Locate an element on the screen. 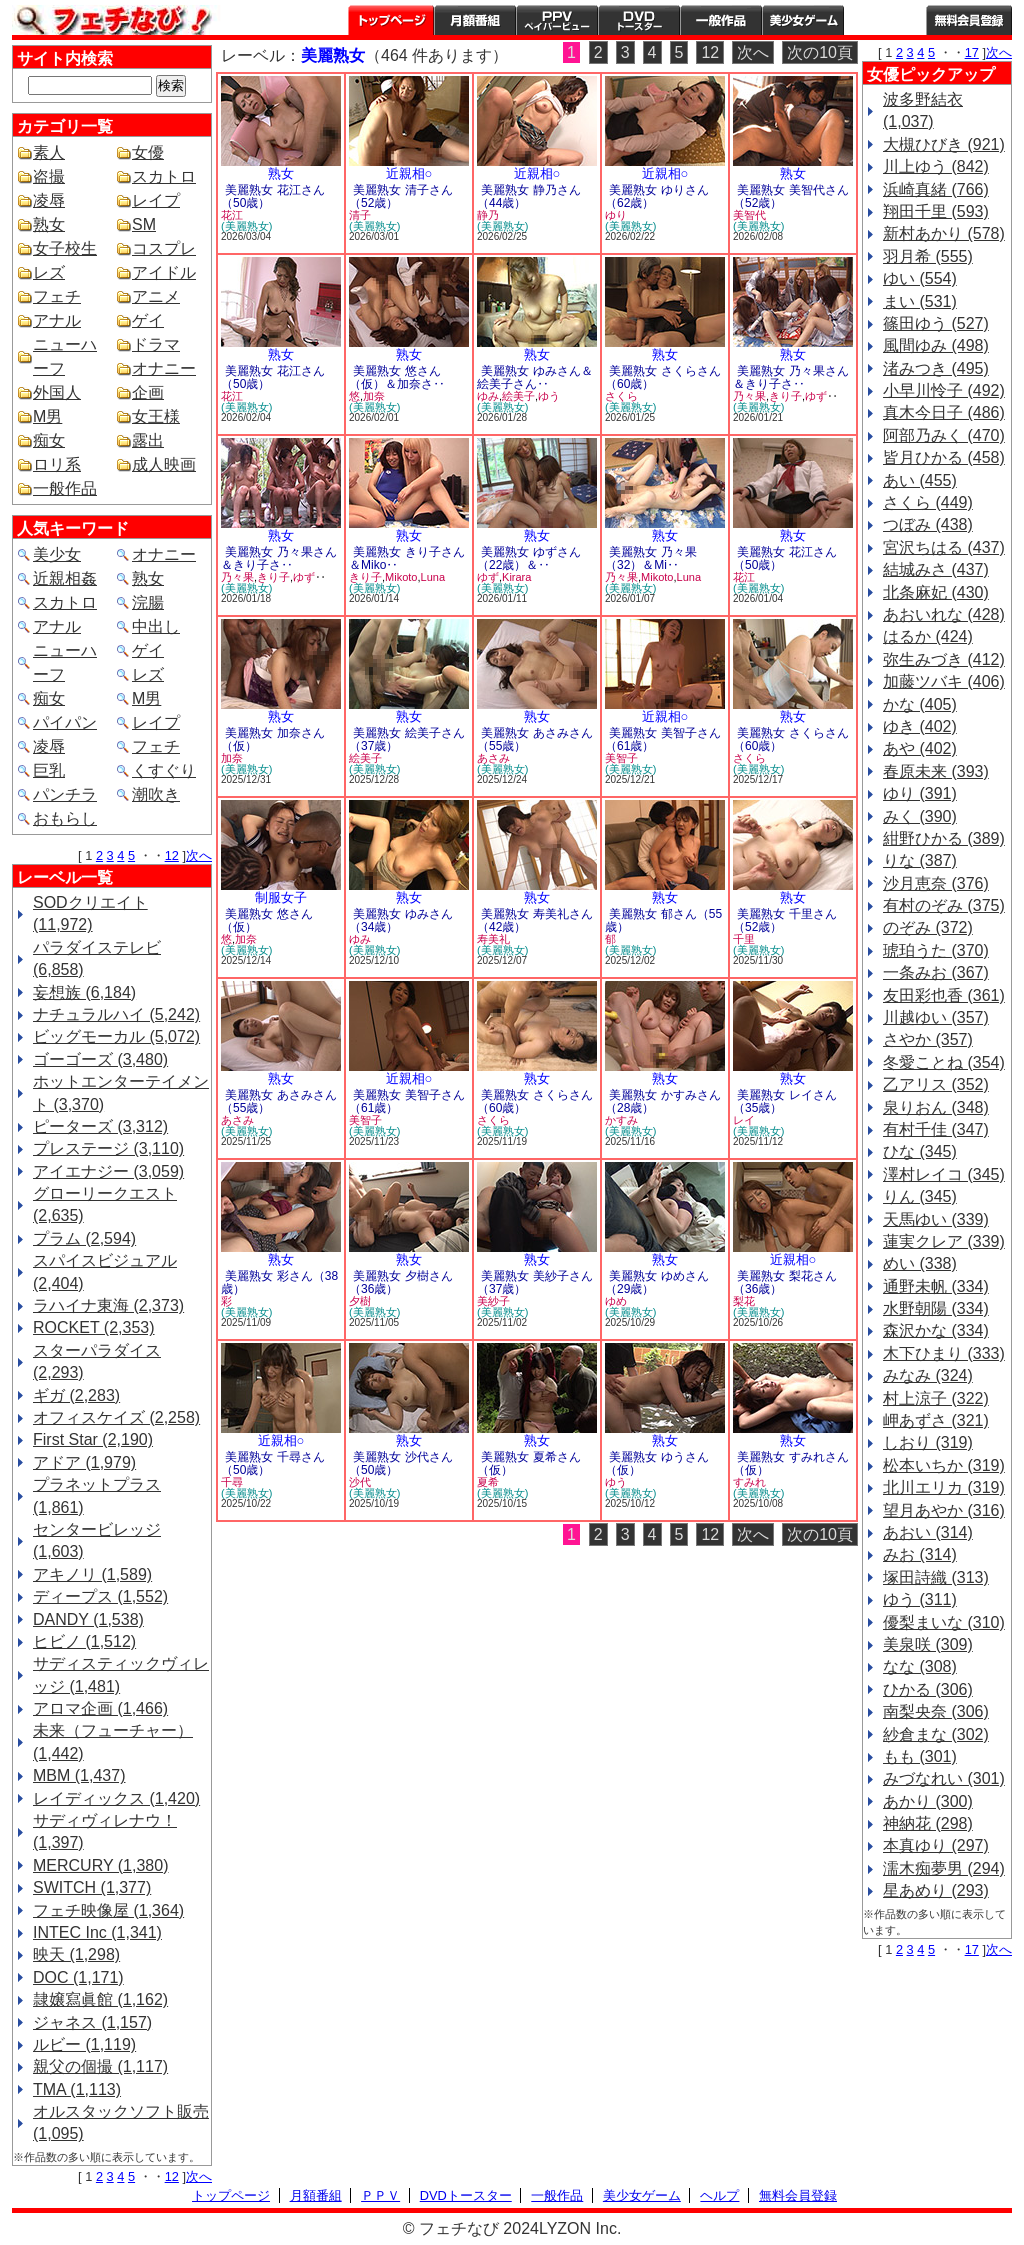  美麗熟女 ゆみさん＆絵美子さん‥ is located at coordinates (535, 377).